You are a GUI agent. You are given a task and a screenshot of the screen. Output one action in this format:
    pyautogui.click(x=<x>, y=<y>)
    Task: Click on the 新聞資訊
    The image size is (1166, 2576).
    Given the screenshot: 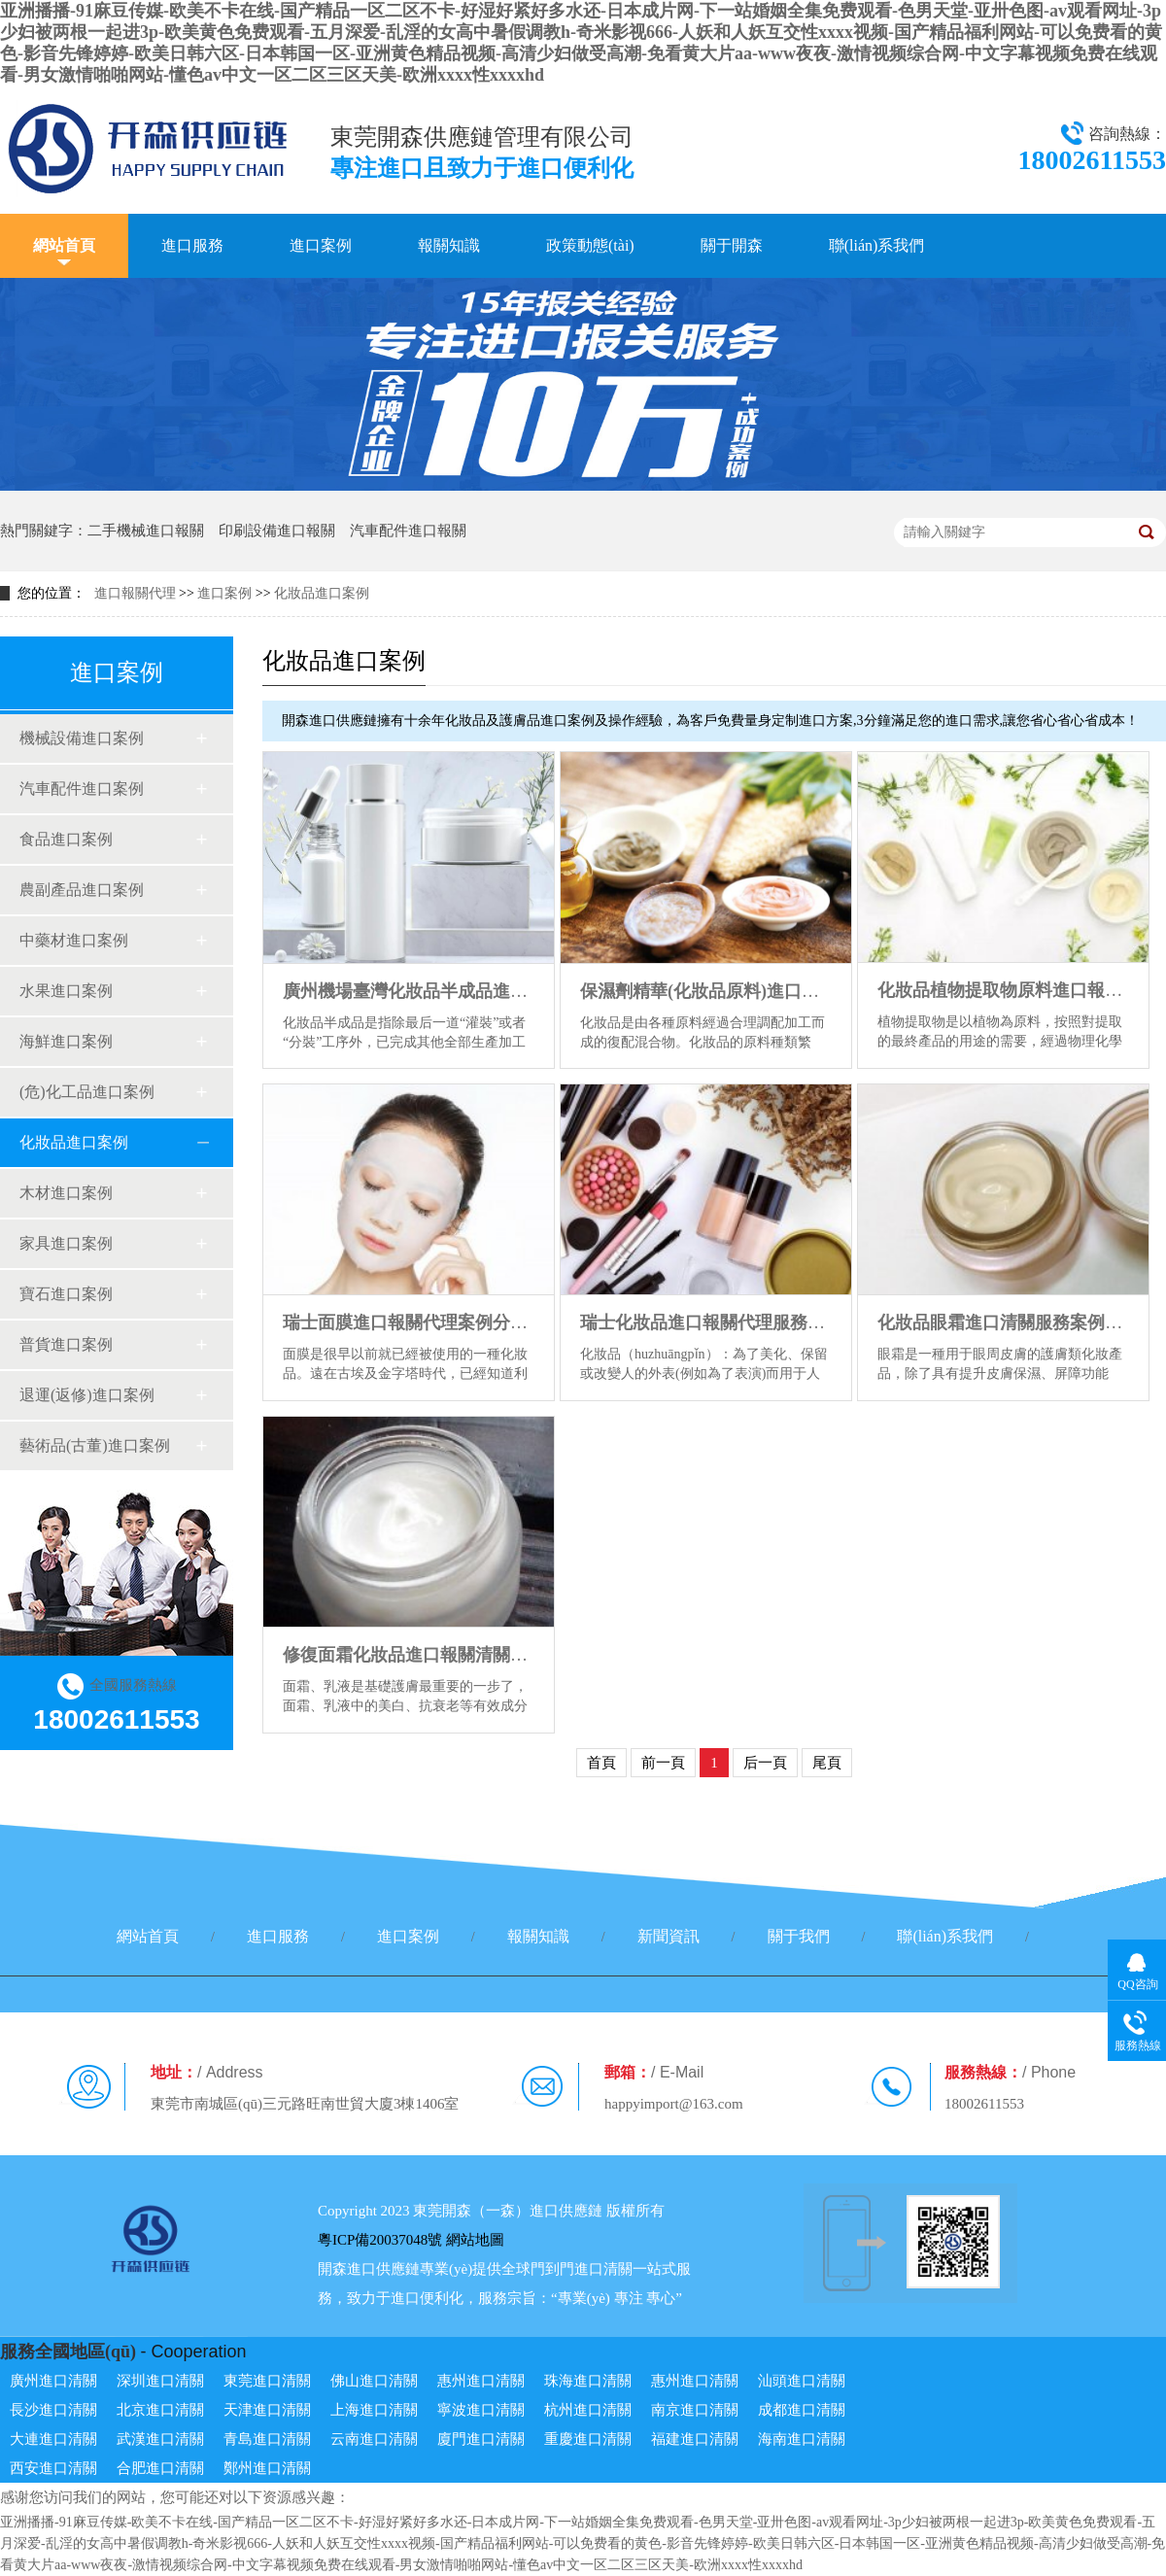 What is the action you would take?
    pyautogui.click(x=668, y=1936)
    